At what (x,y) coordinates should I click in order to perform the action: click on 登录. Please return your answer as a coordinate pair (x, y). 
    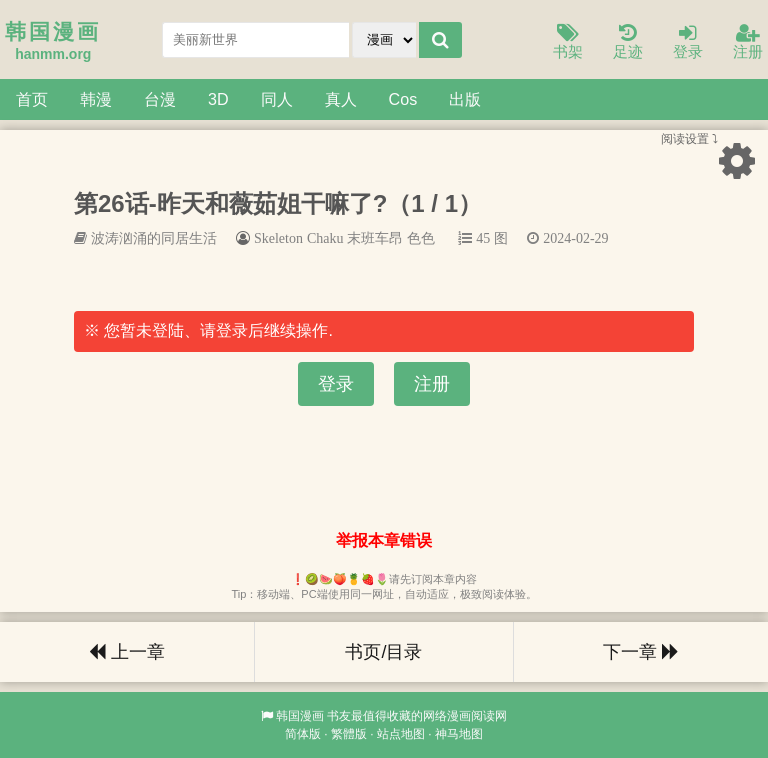
    Looking at the image, I should click on (688, 42).